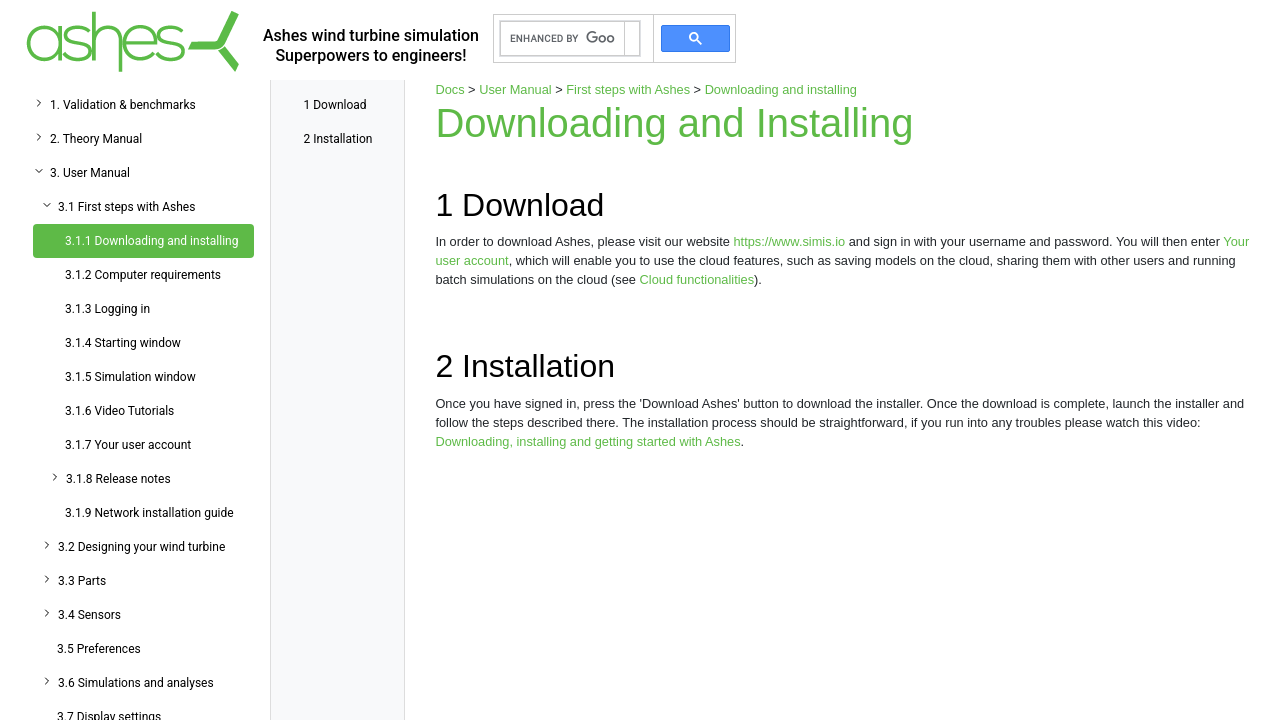 This screenshot has width=1280, height=720. I want to click on 3.1.6 Video Tutorials, so click(119, 411).